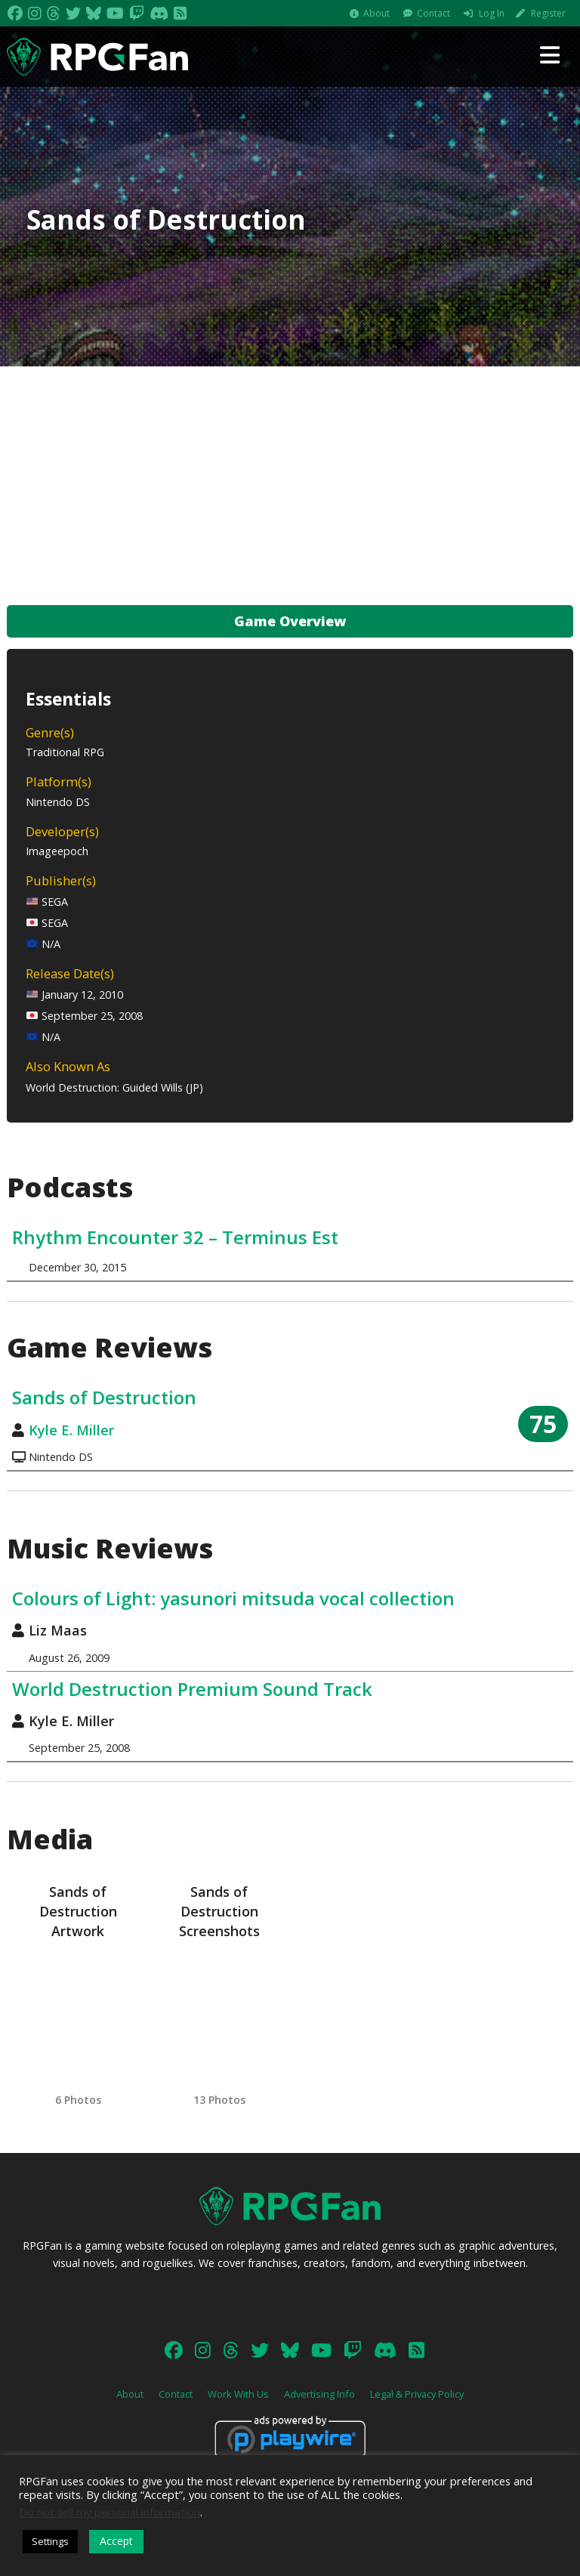  Describe the element at coordinates (109, 2511) in the screenshot. I see `Do not sell my personal information` at that location.